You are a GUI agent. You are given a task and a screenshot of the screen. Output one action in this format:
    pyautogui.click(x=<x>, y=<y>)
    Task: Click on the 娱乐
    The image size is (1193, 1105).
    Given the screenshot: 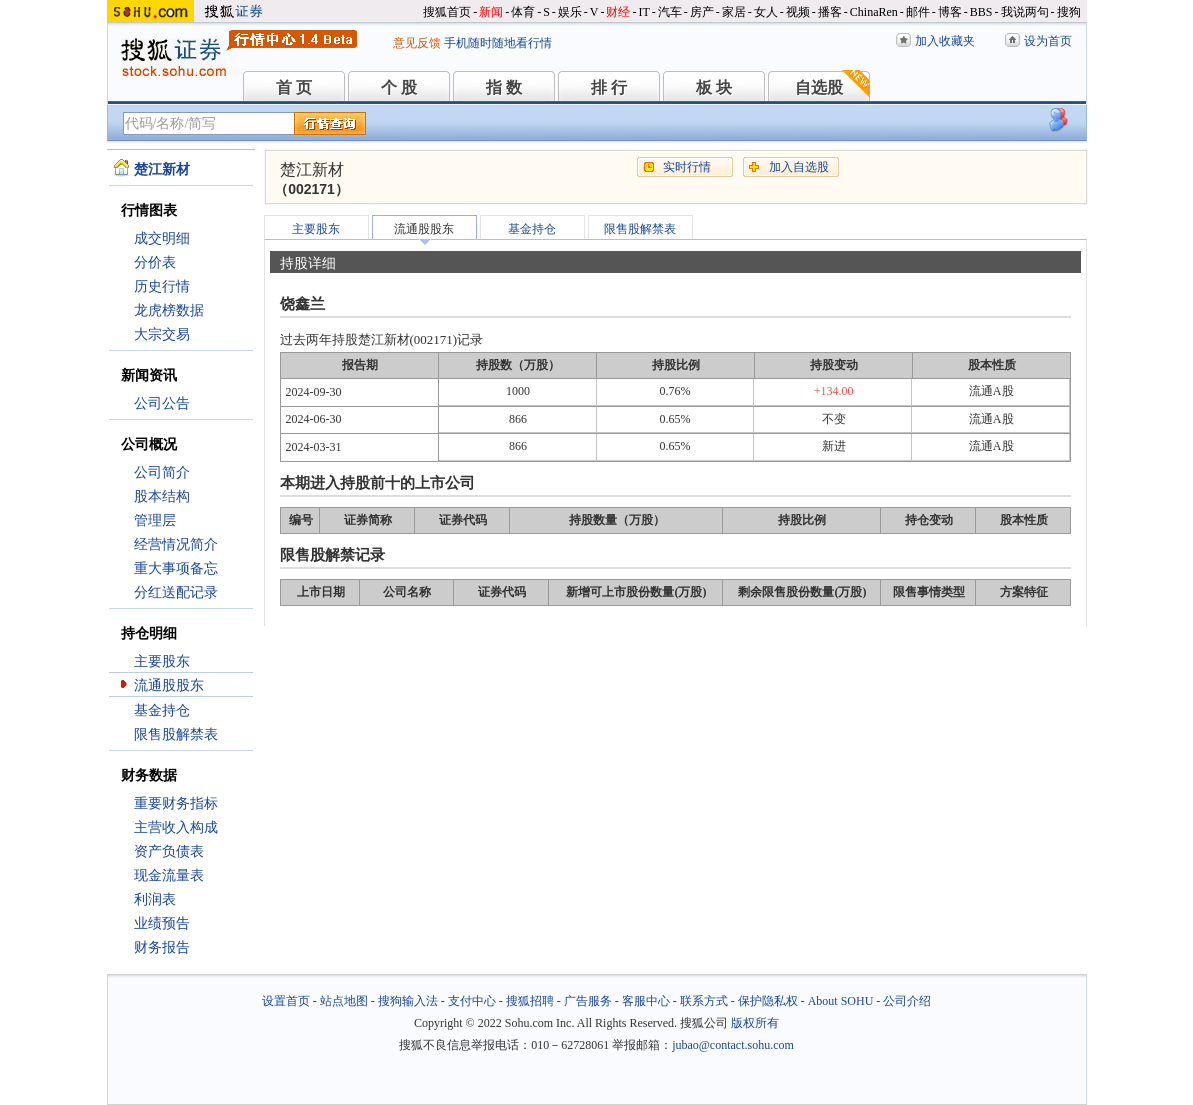 What is the action you would take?
    pyautogui.click(x=570, y=12)
    